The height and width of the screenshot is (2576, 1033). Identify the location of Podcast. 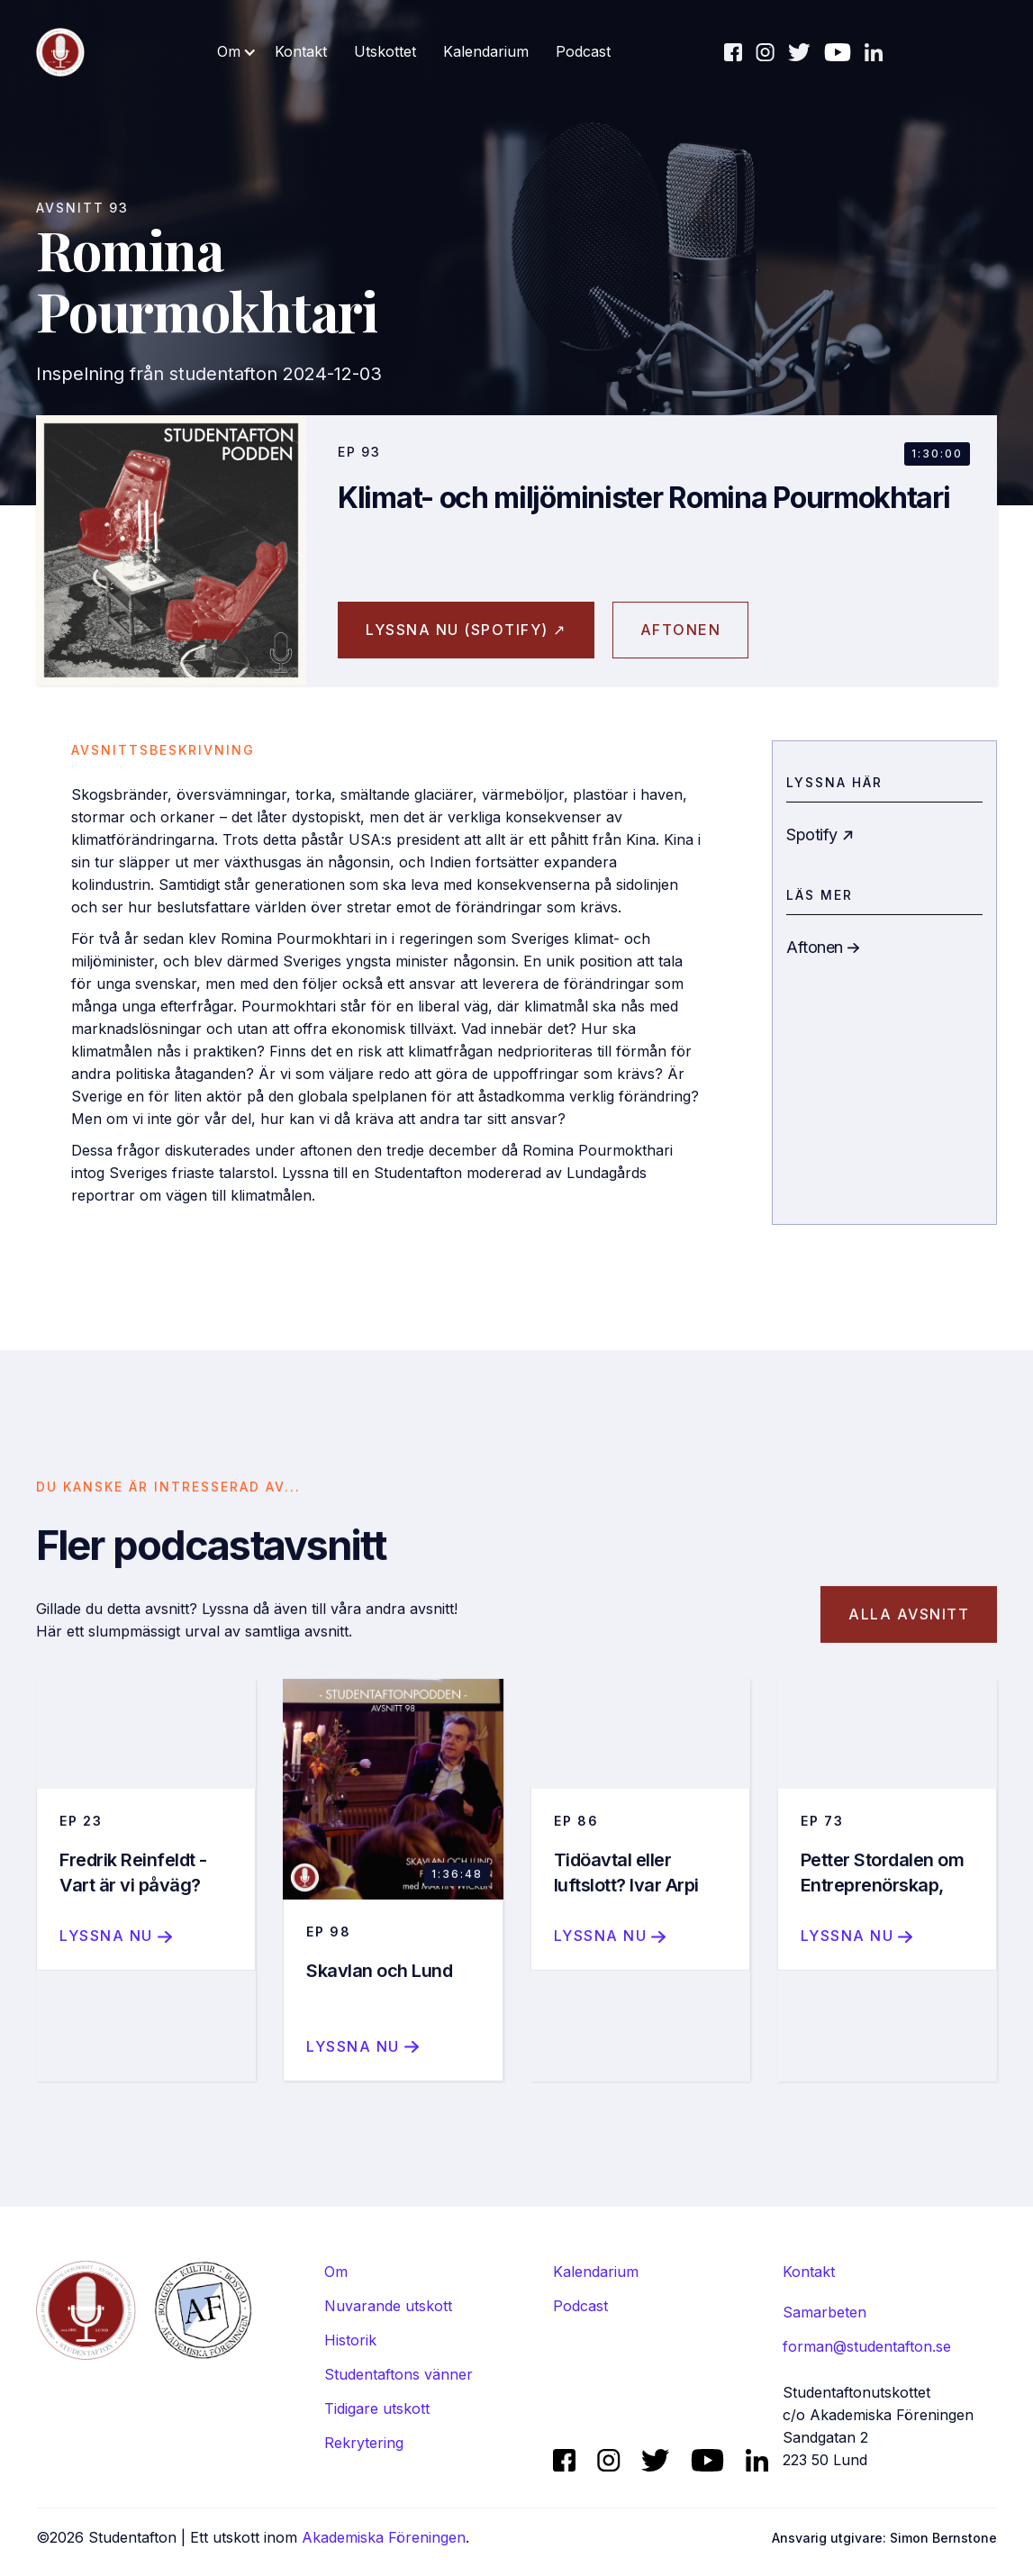
(583, 51).